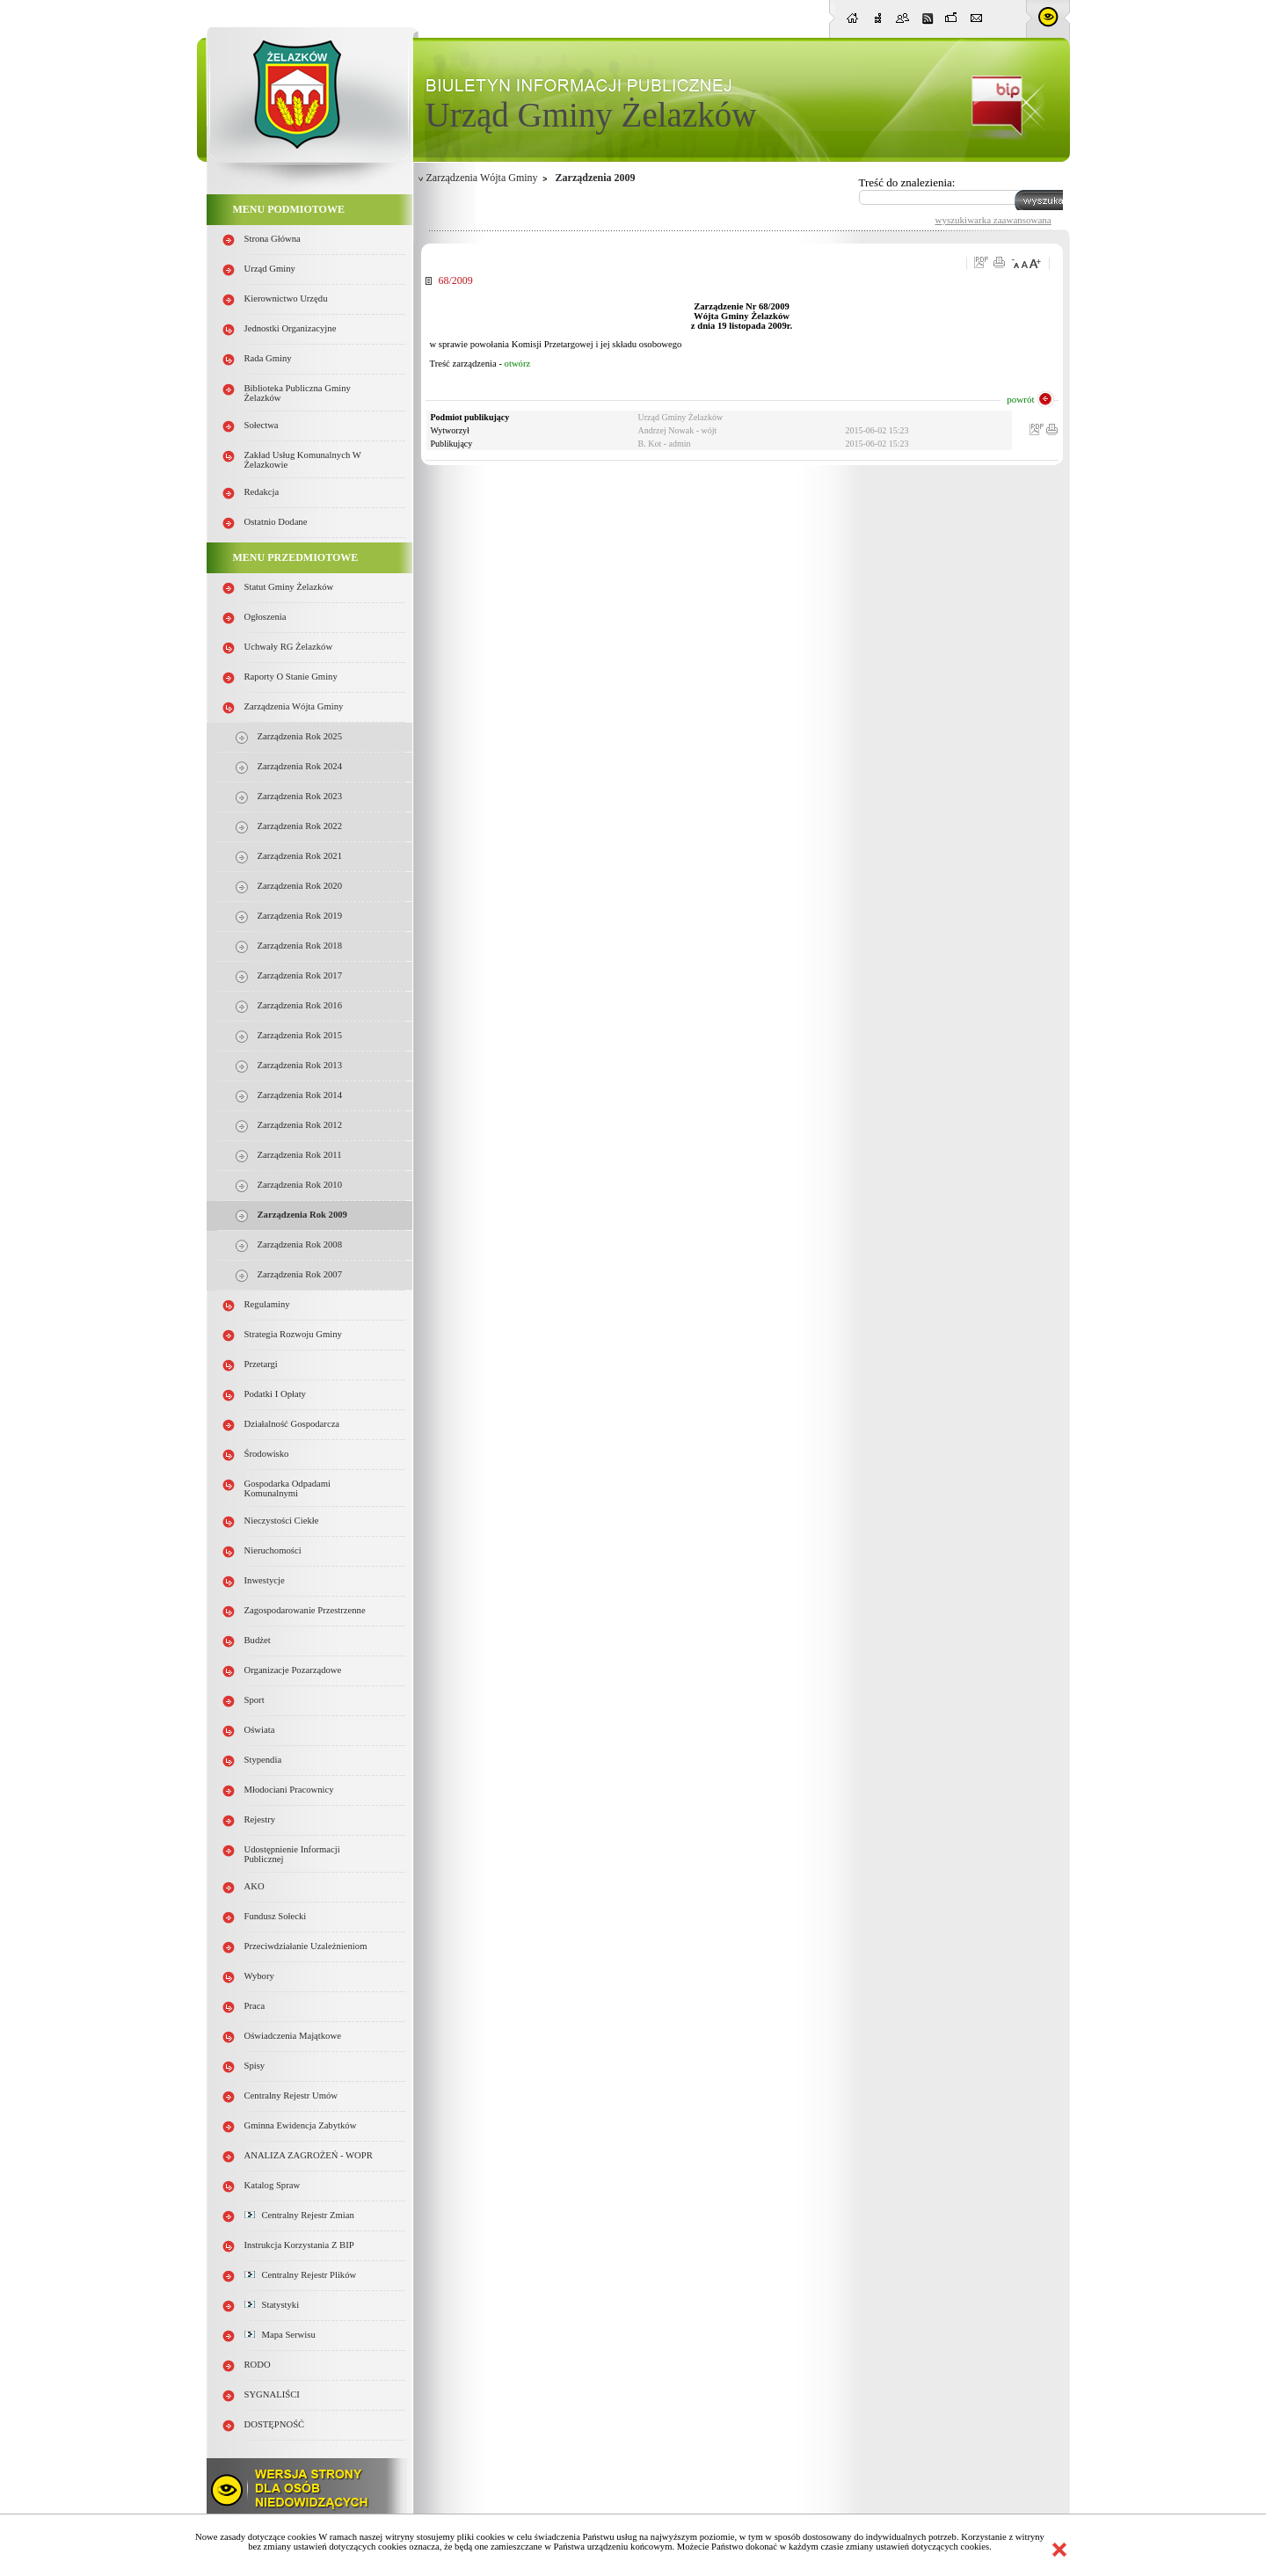  I want to click on Młodociani pracownicy, so click(289, 1789).